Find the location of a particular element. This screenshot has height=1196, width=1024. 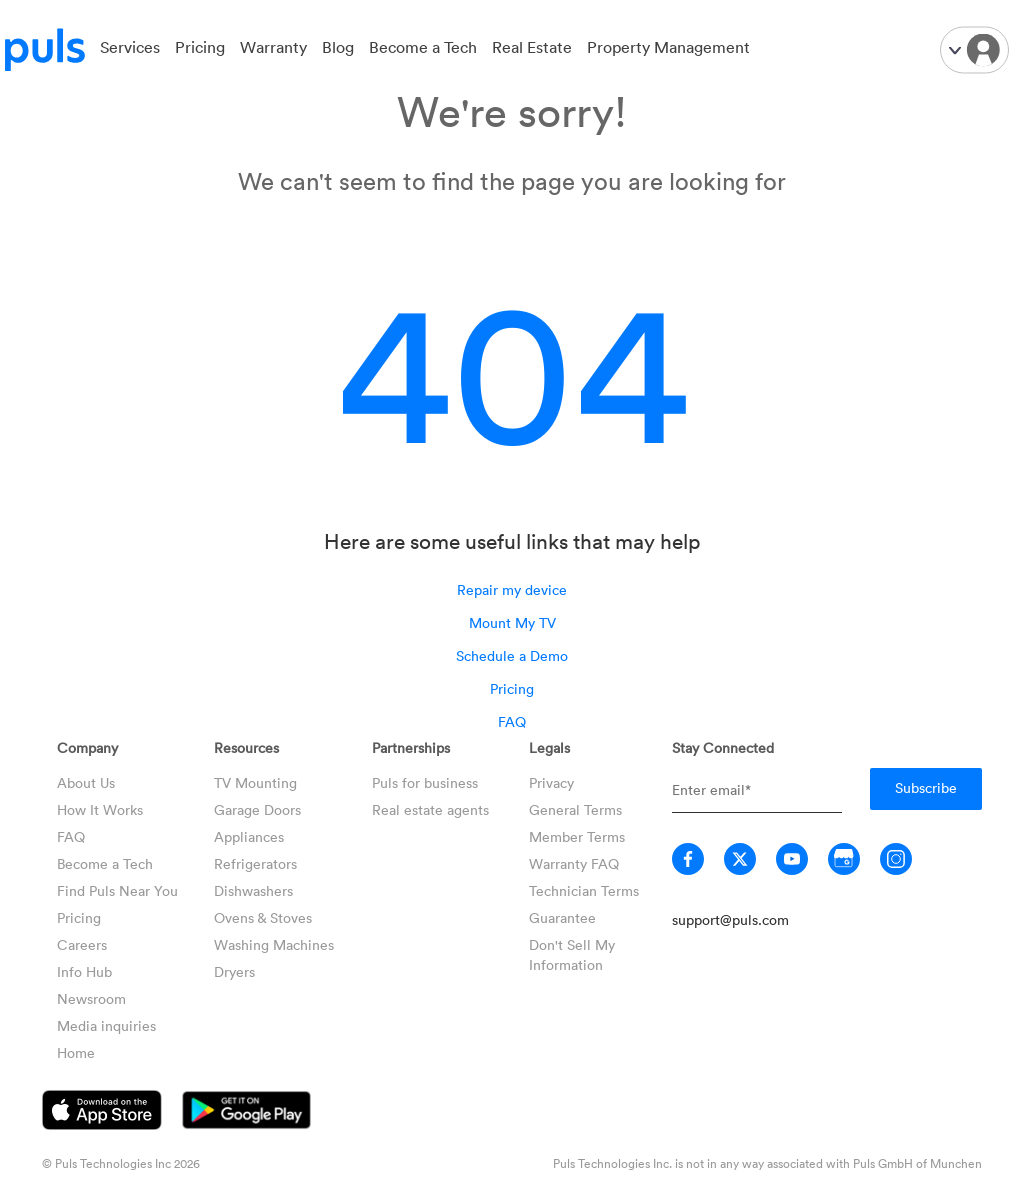

Real estate agents is located at coordinates (430, 809).